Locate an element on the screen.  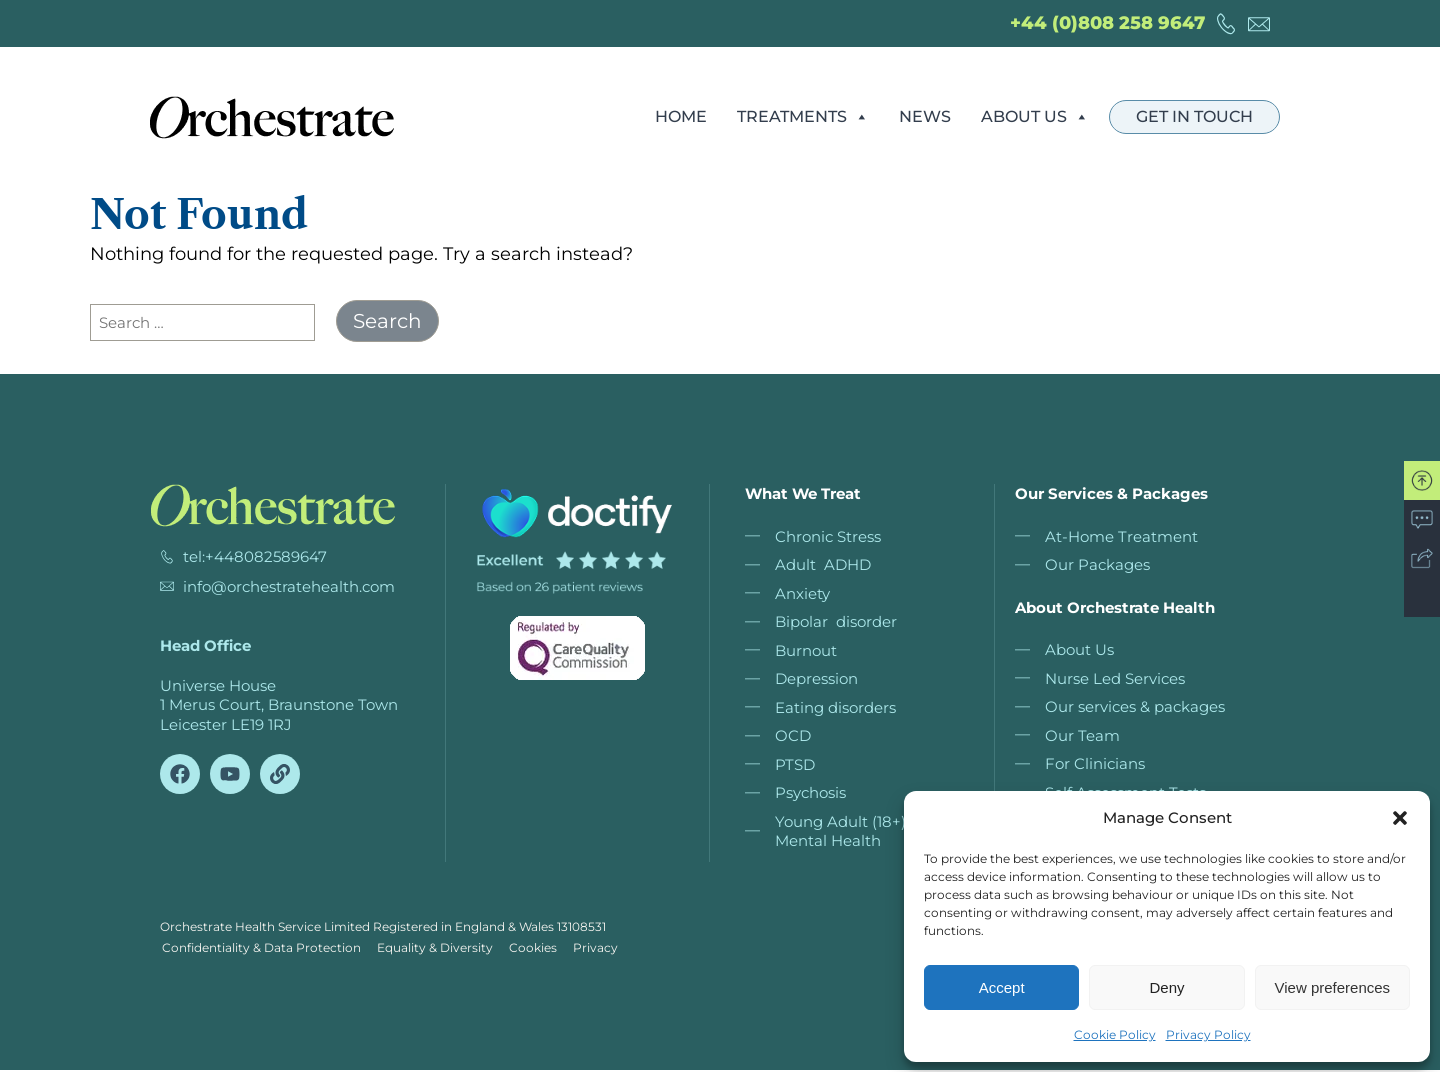
Psychosis is located at coordinates (810, 792).